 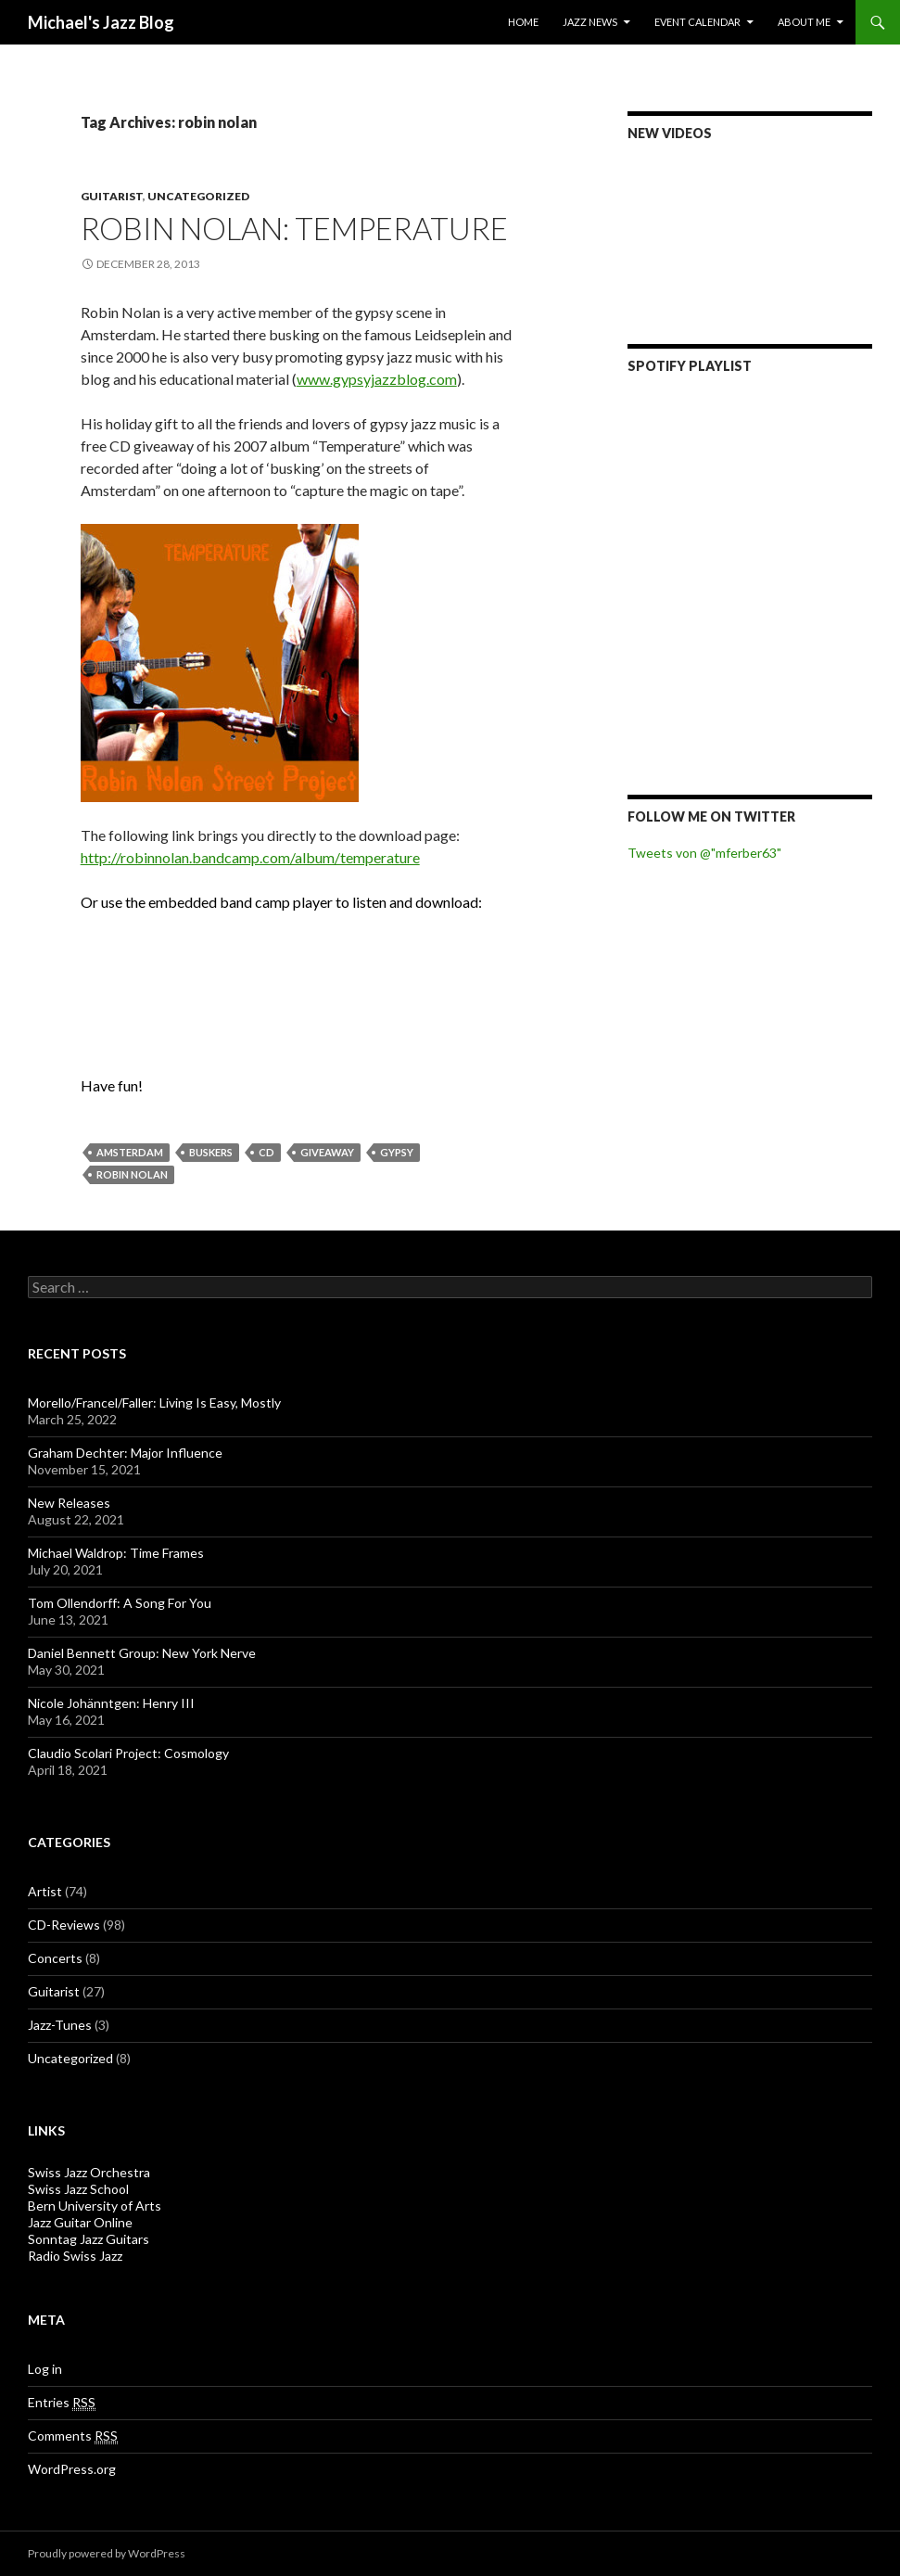 I want to click on CD-Reviews, so click(x=64, y=1924).